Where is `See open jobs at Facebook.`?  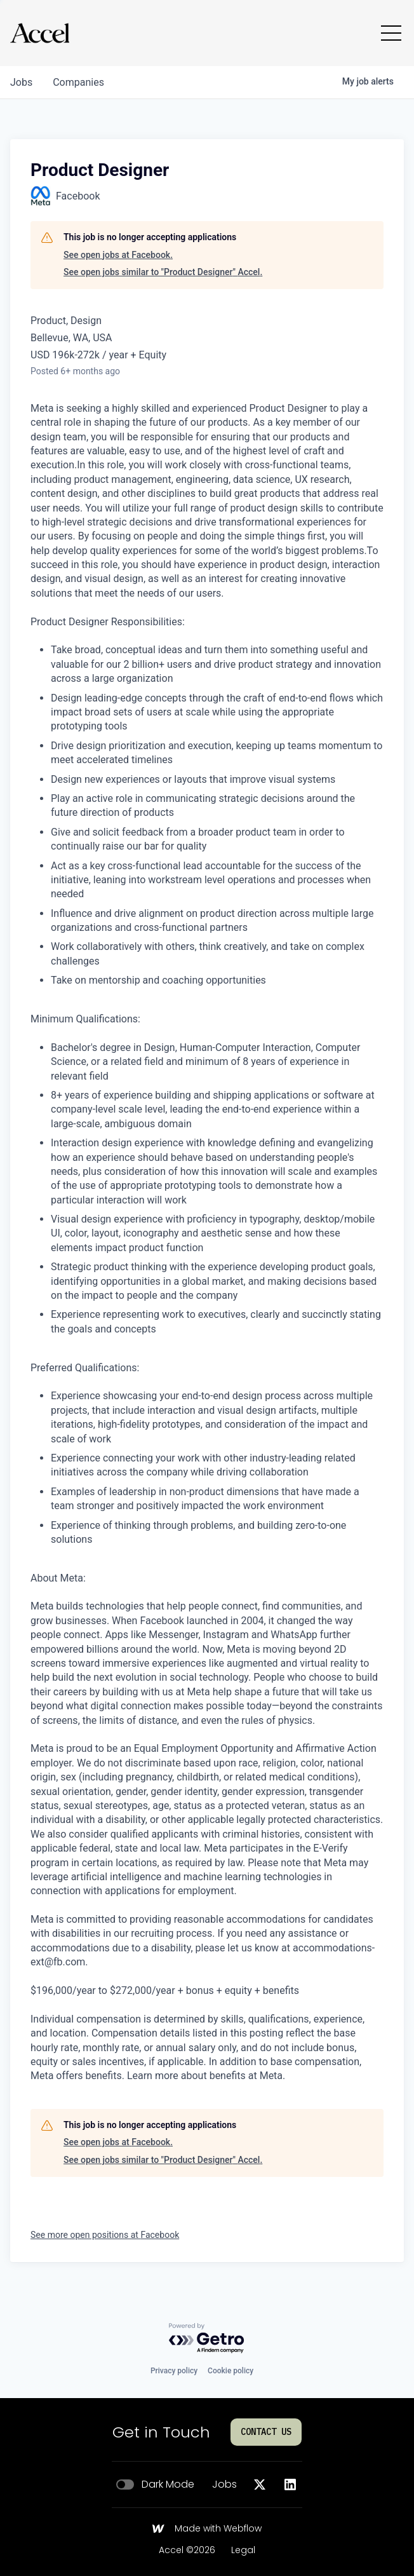 See open jobs at Facebook. is located at coordinates (118, 255).